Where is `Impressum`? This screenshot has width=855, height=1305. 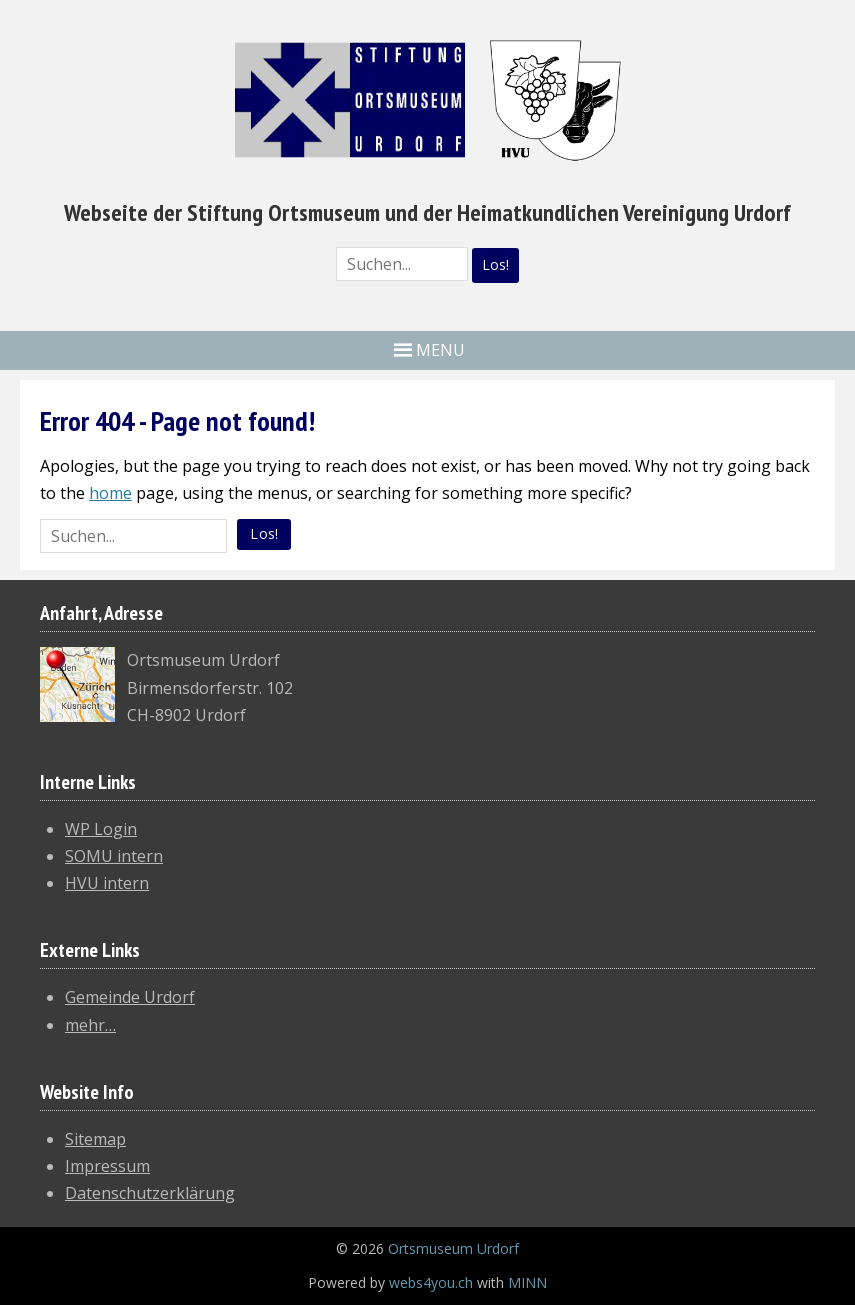
Impressum is located at coordinates (107, 1166).